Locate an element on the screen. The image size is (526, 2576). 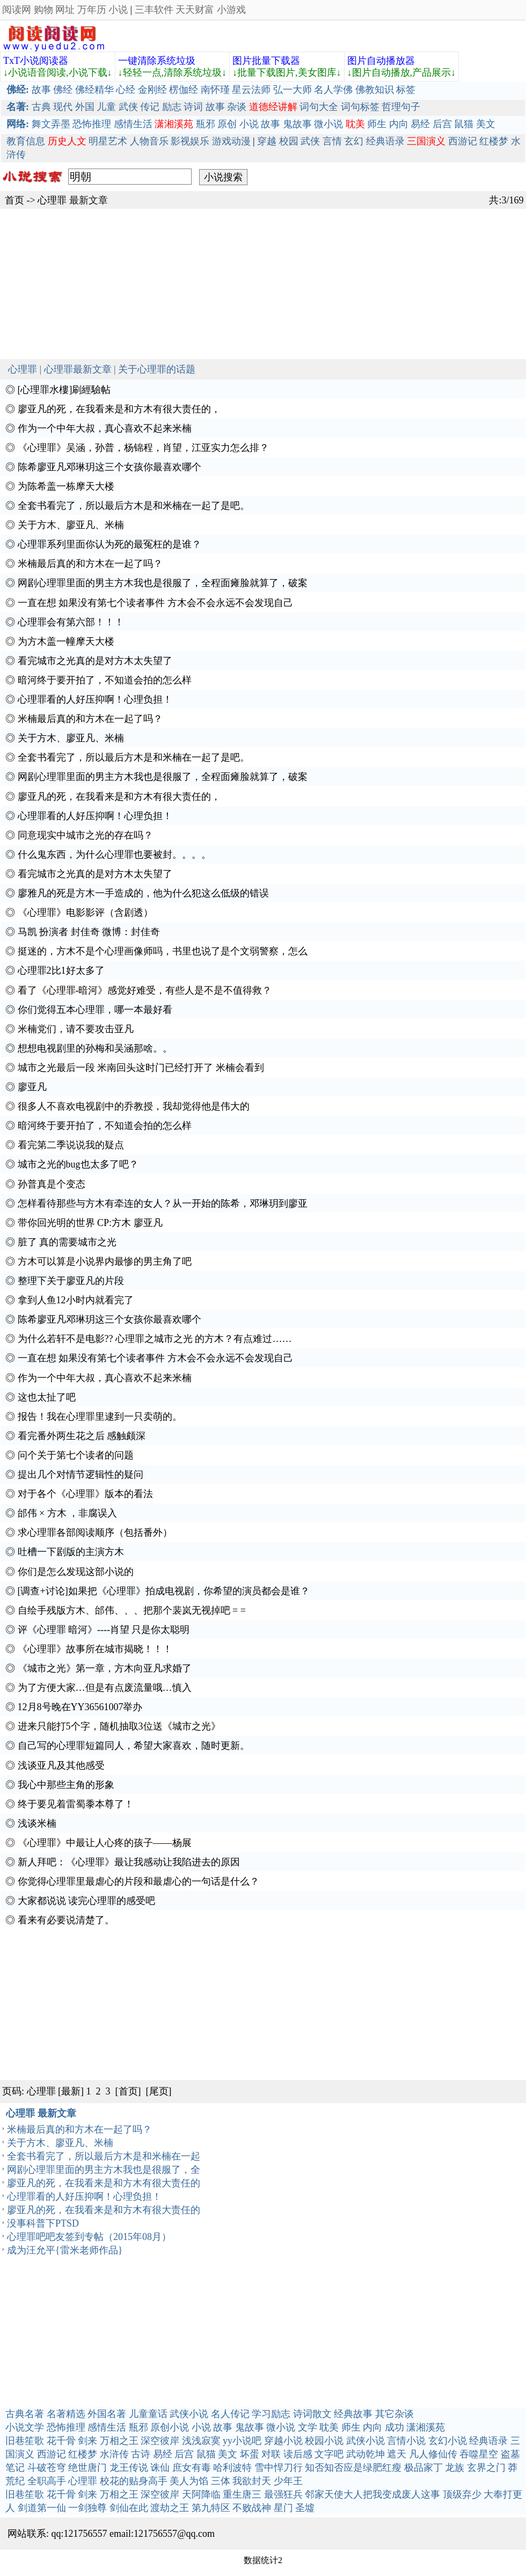
天天财富 is located at coordinates (195, 9).